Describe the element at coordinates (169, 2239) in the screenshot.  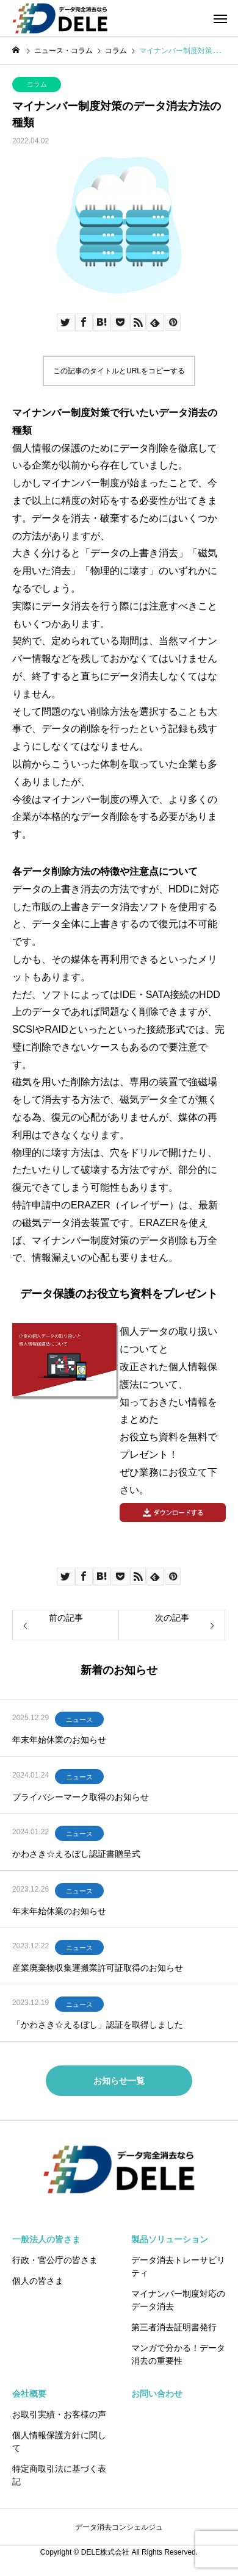
I see `製品ソリューション` at that location.